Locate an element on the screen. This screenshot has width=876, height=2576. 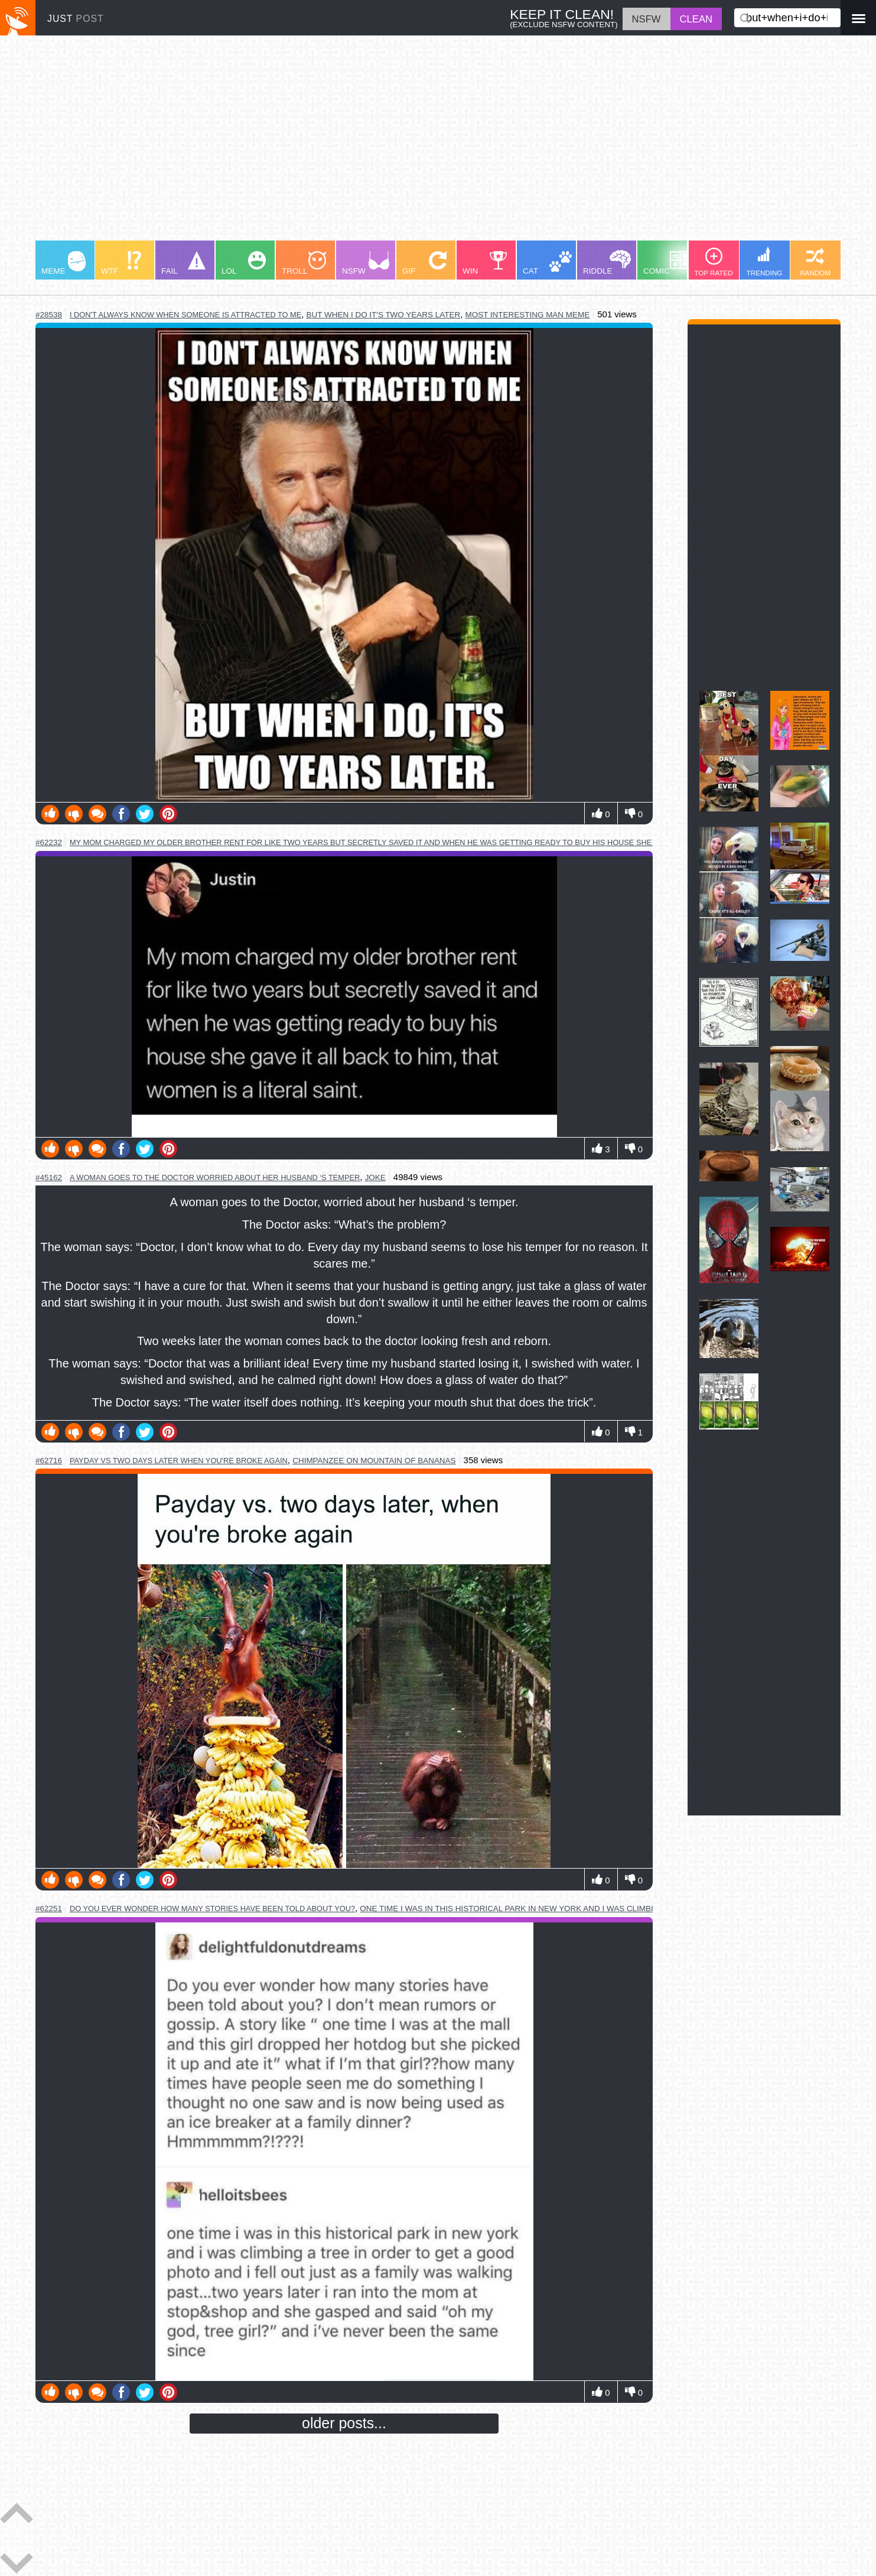
LOL is located at coordinates (244, 263).